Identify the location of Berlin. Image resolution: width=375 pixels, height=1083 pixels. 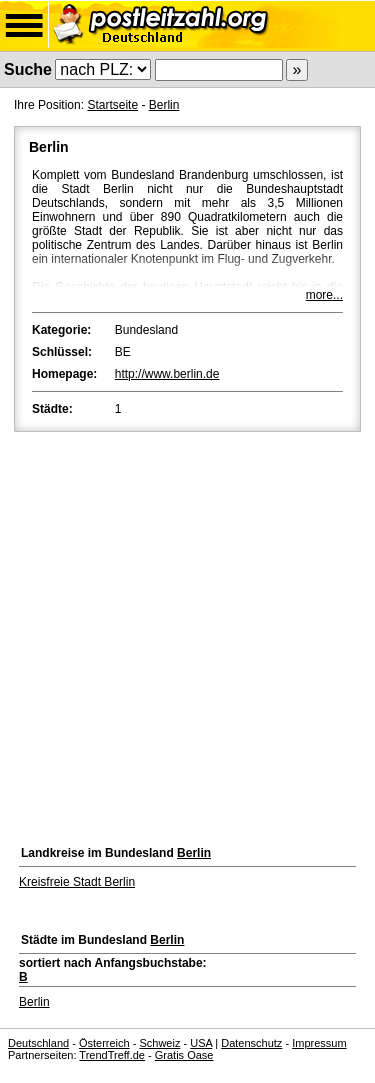
(164, 105).